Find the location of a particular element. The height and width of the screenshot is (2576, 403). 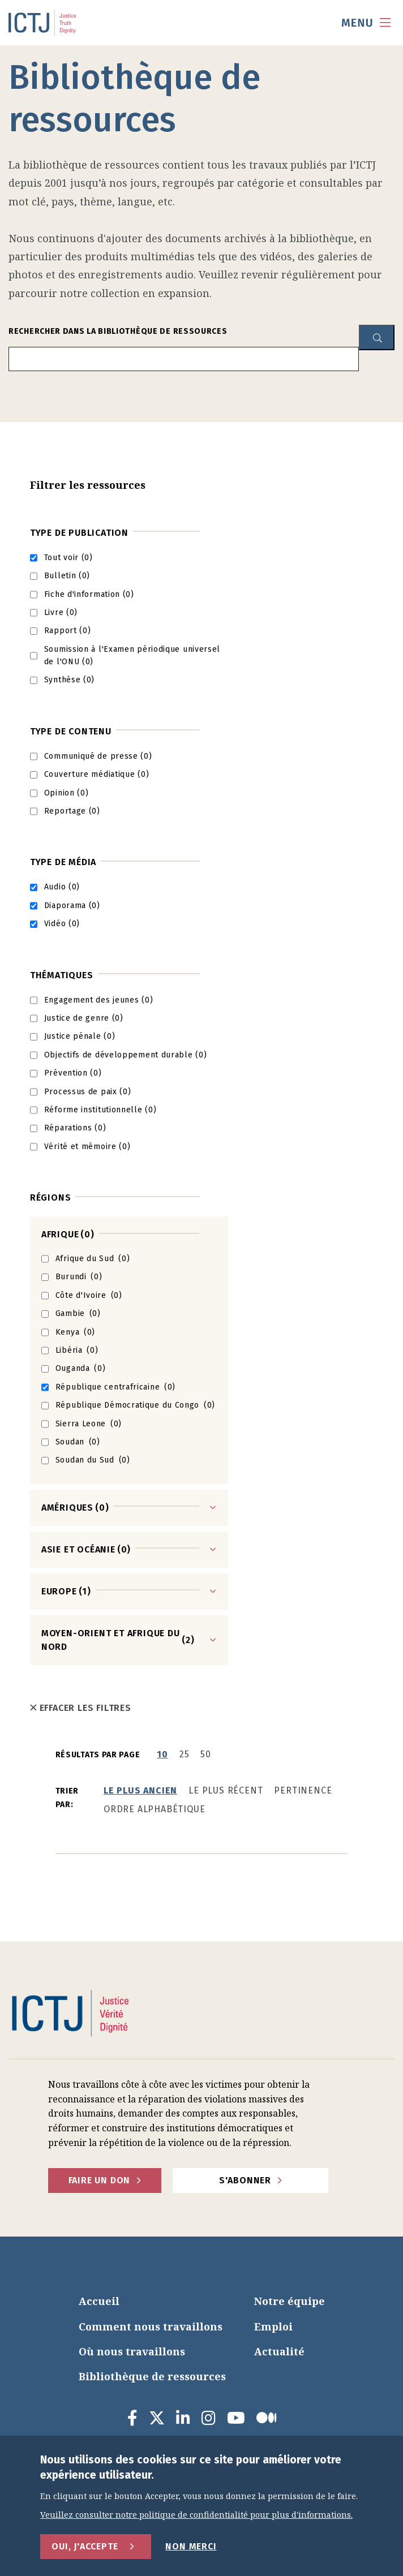

Effacer les filtres is located at coordinates (80, 1707).